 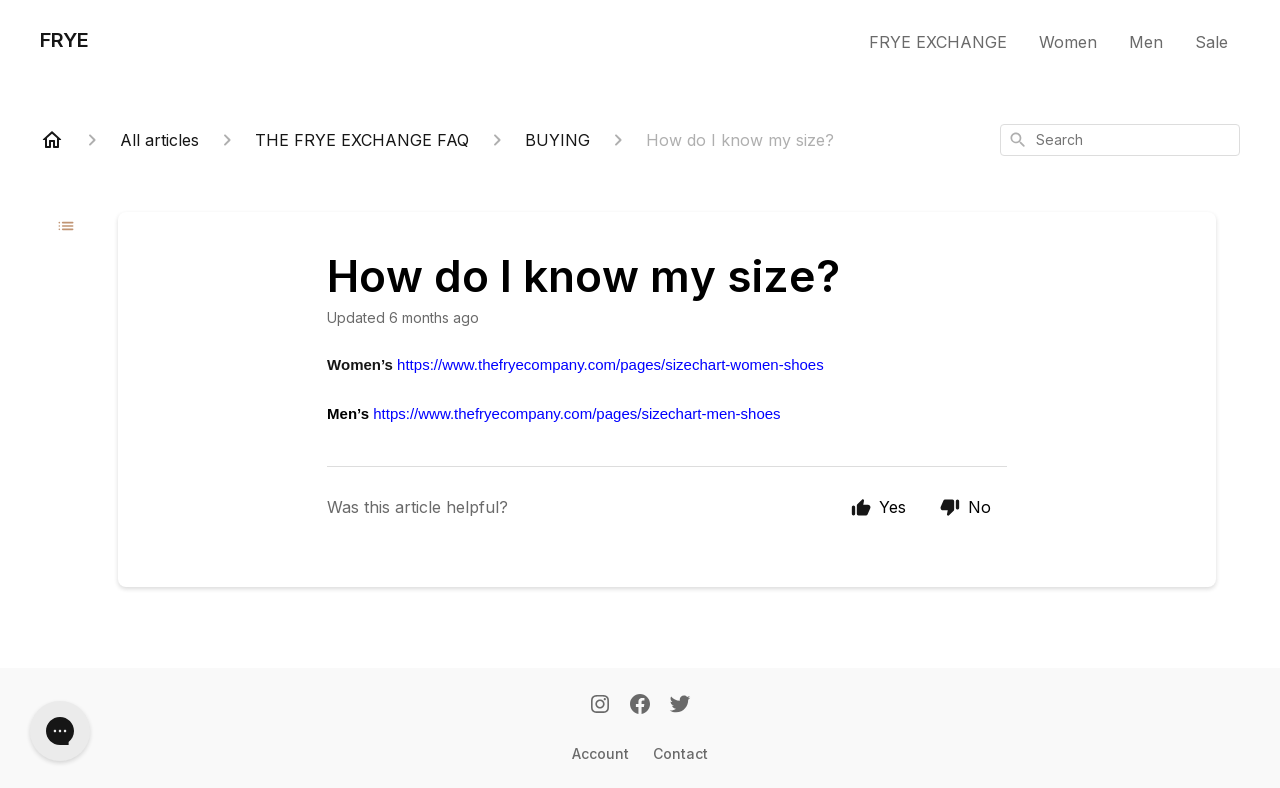 I want to click on [Instagram], so click(x=600, y=706).